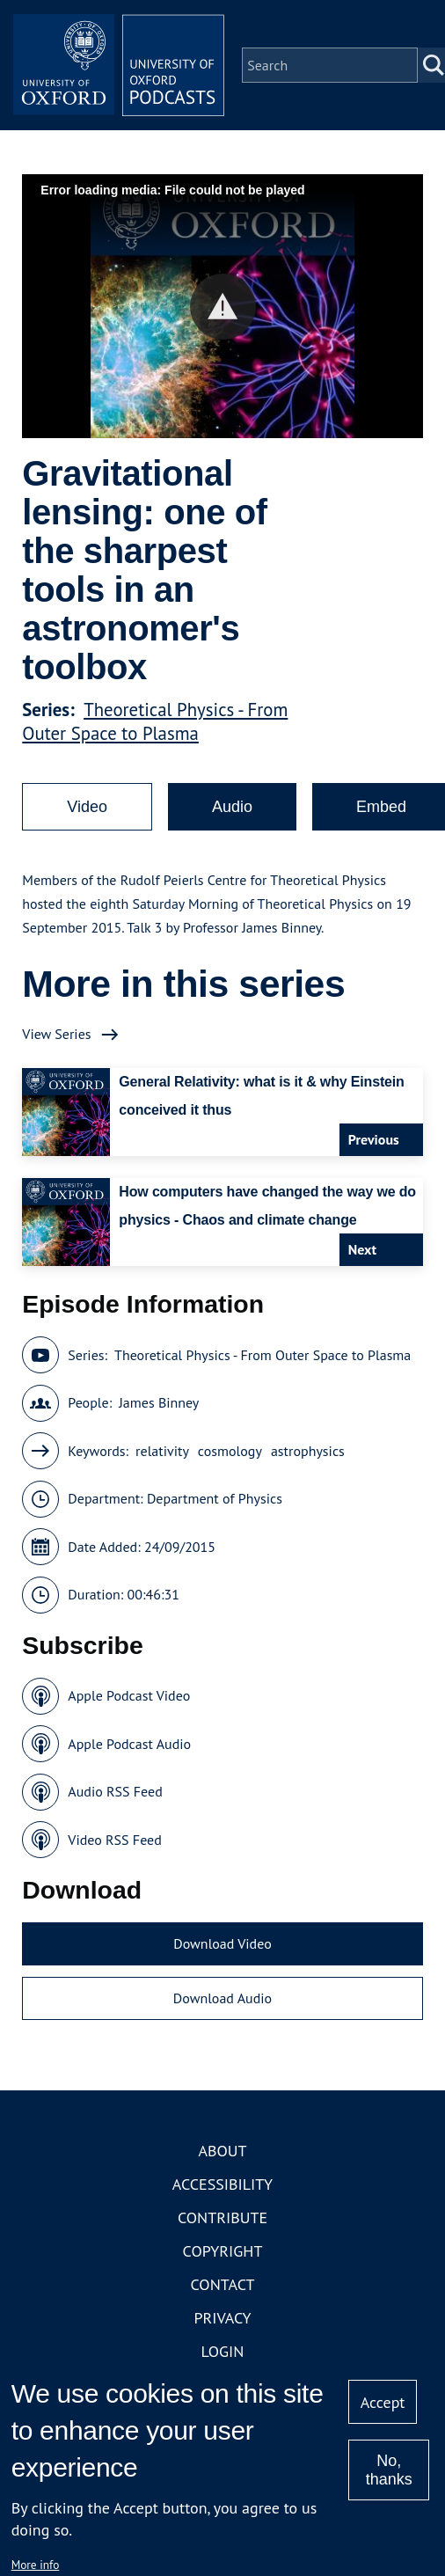 Image resolution: width=445 pixels, height=2576 pixels. Describe the element at coordinates (155, 721) in the screenshot. I see `Theoretical Physics - From Outer Space to Plasma` at that location.